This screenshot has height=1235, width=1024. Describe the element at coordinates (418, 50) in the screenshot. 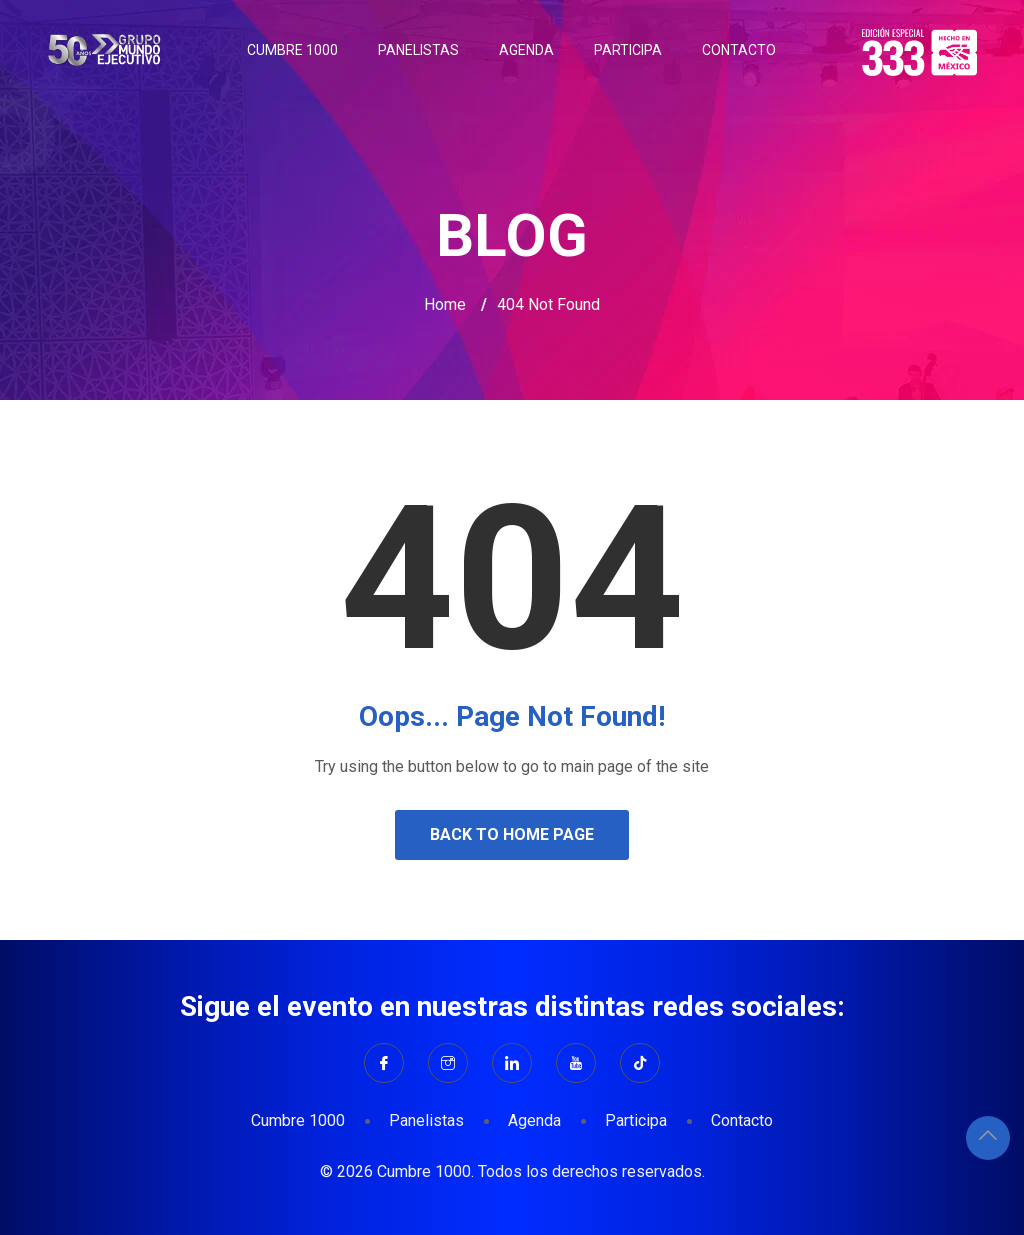

I see `Panelistas` at that location.